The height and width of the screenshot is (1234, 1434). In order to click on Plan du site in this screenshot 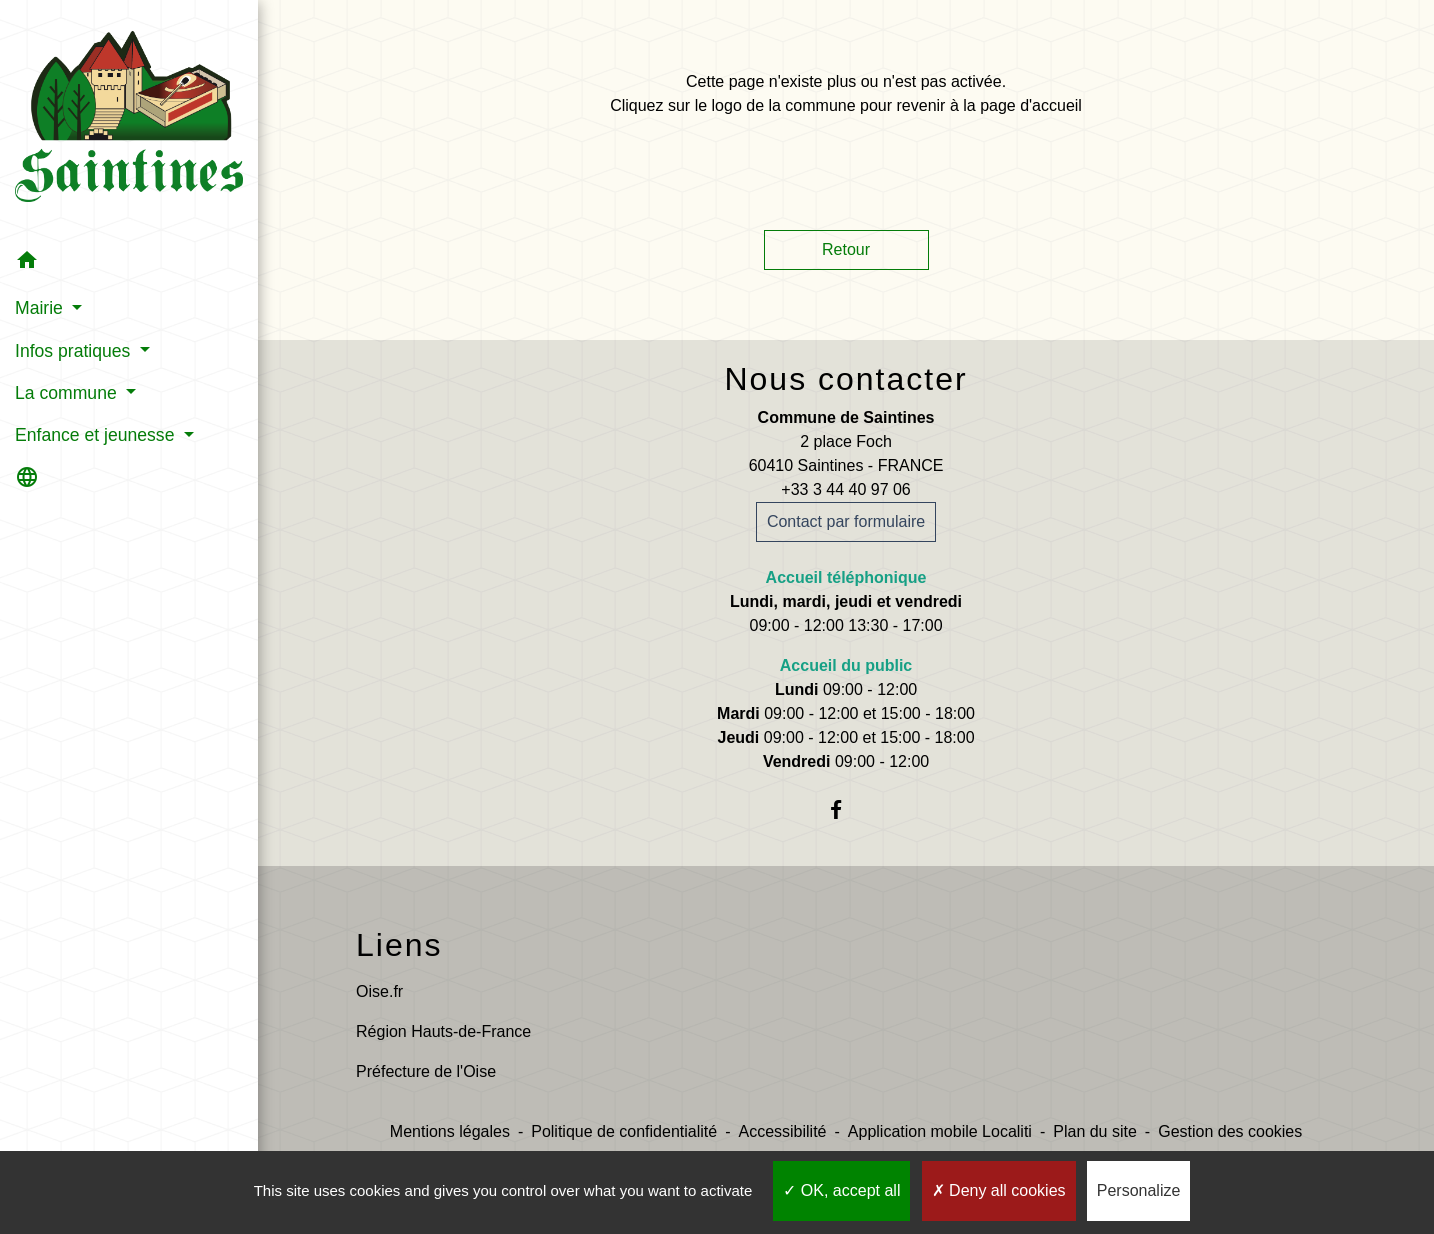, I will do `click(1095, 1131)`.